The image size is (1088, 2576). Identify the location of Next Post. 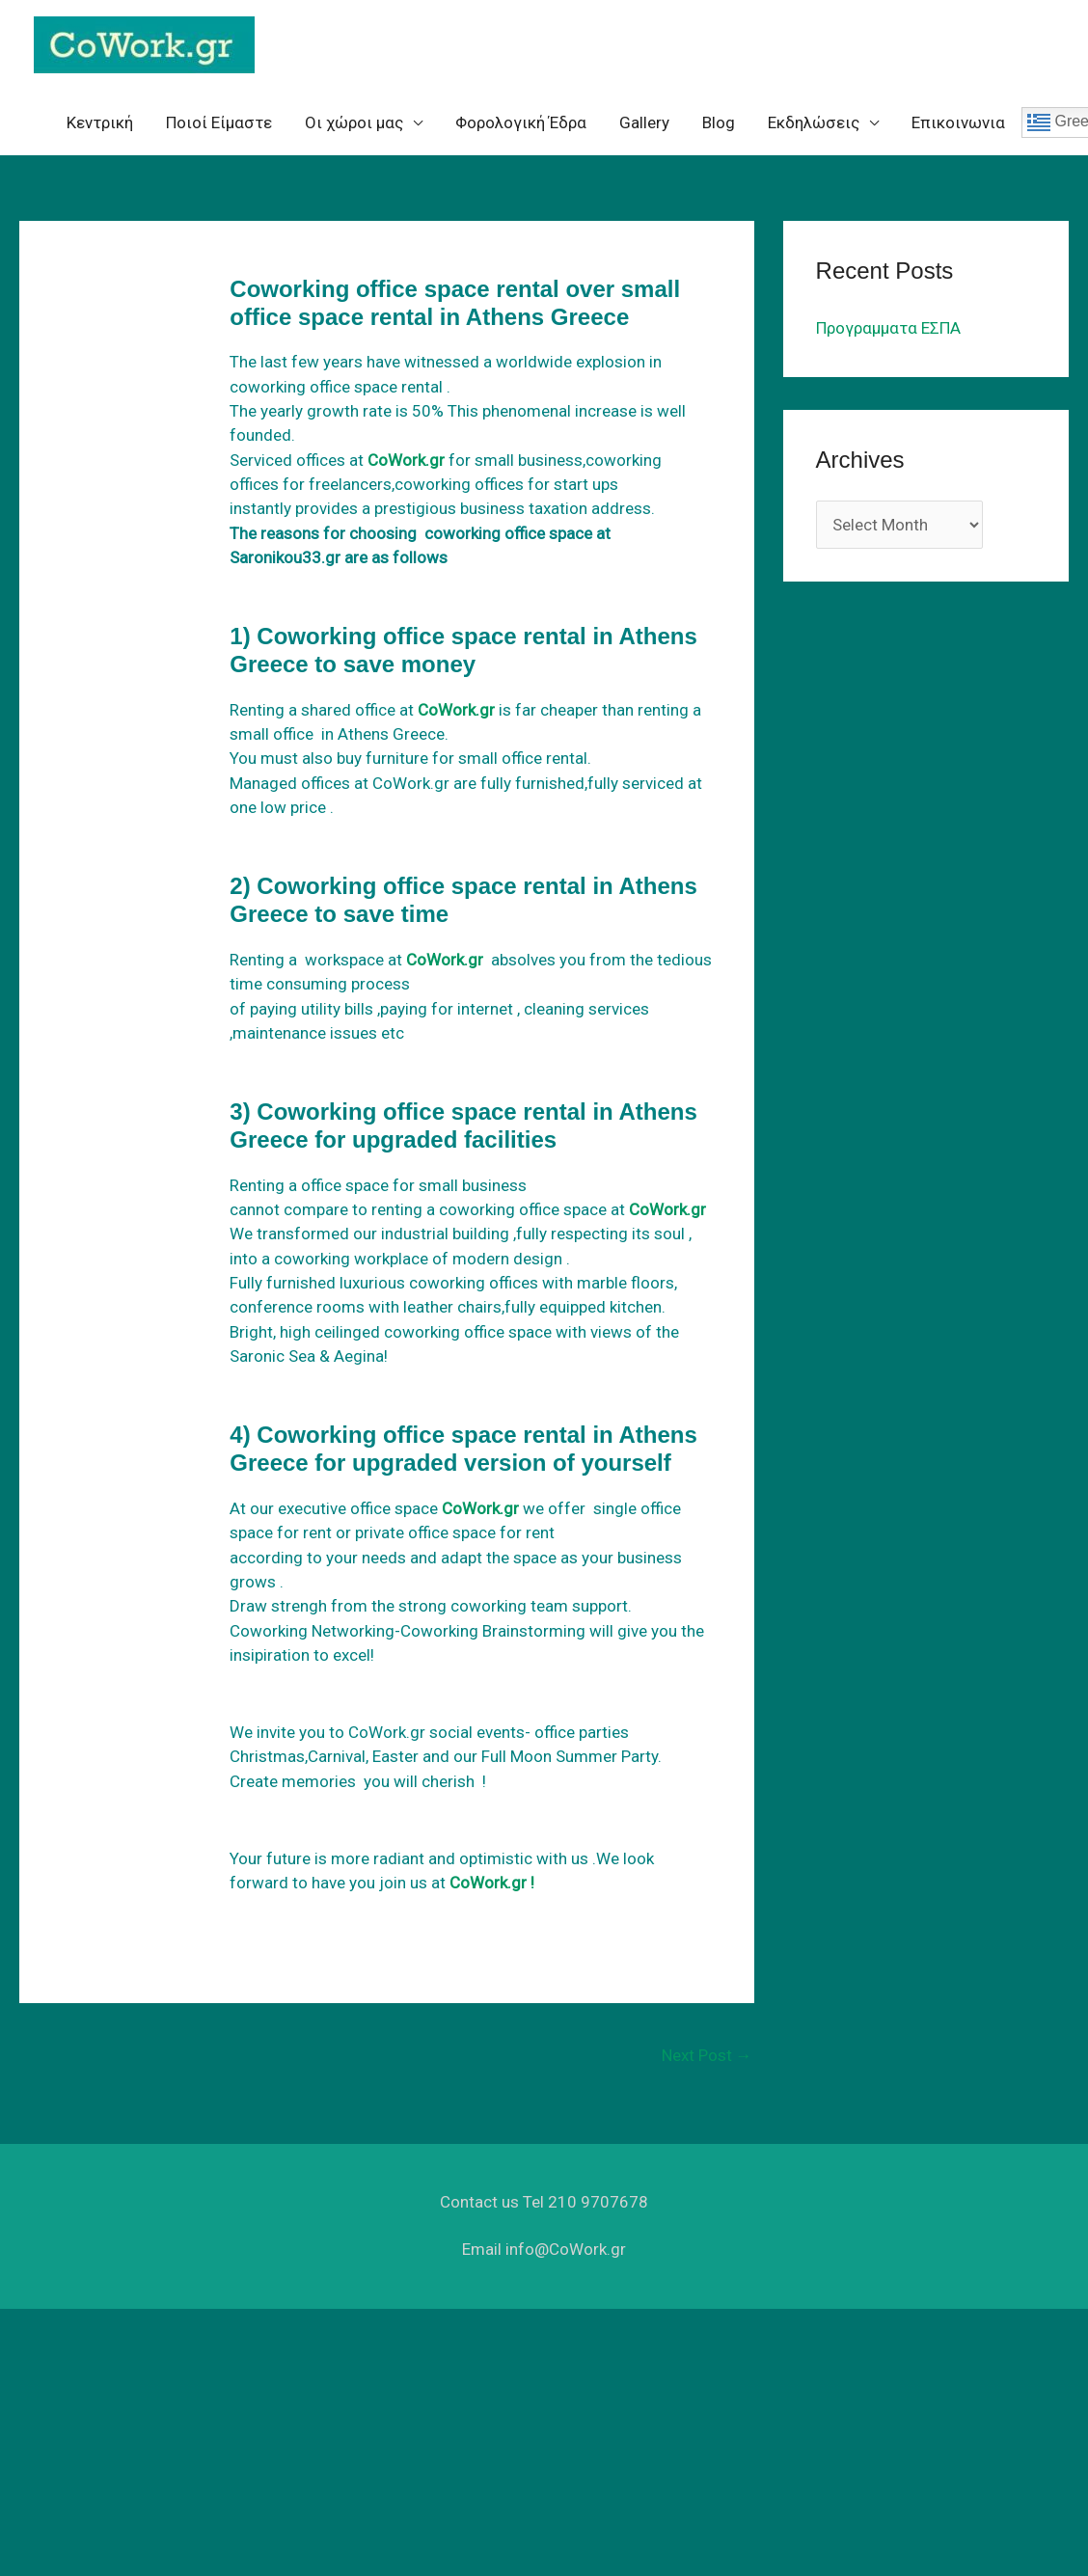
(707, 2055).